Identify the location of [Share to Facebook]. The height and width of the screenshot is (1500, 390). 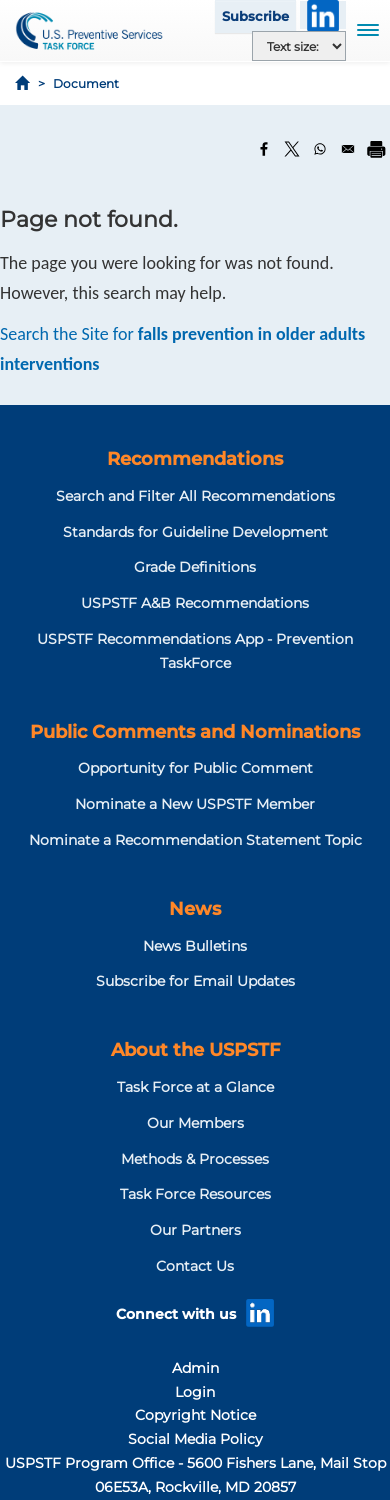
(264, 149).